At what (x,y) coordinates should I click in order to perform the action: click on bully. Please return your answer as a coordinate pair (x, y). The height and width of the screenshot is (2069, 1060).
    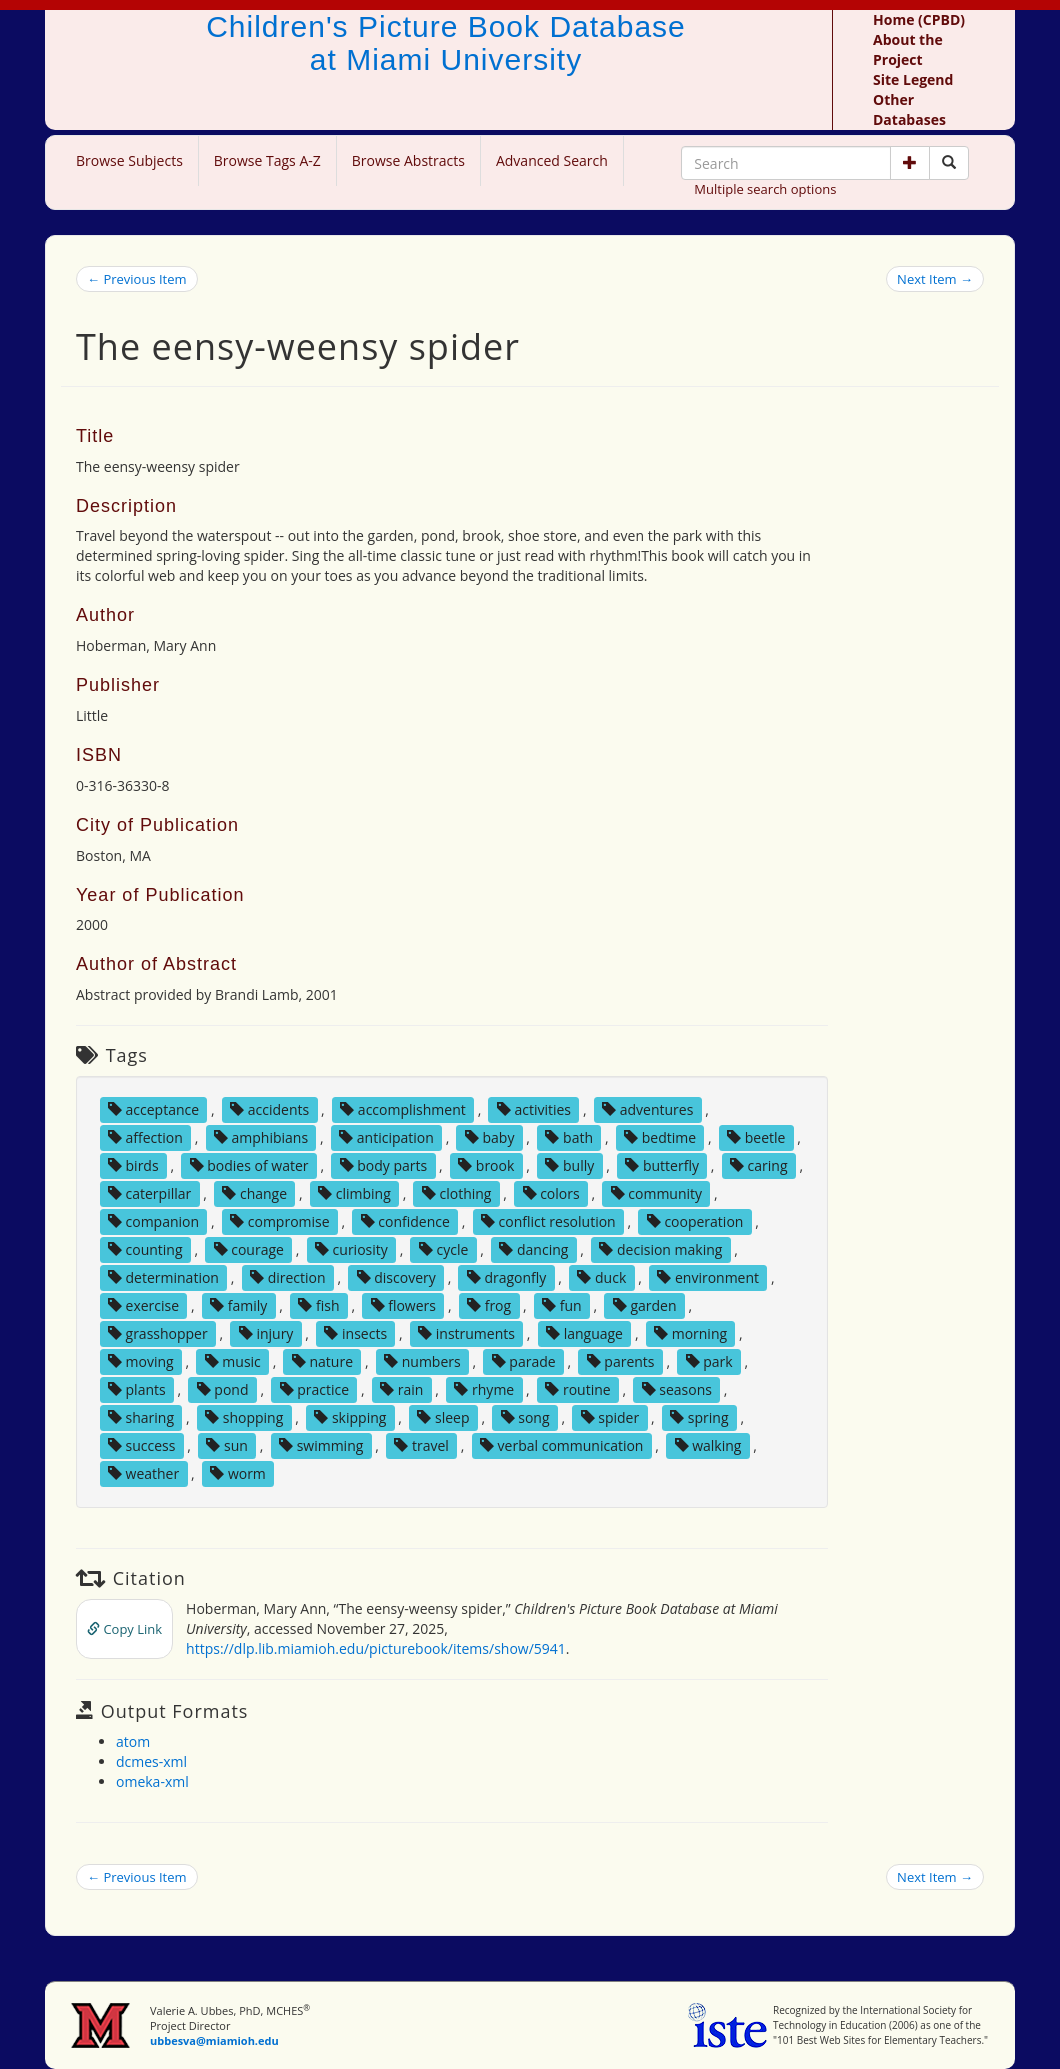
    Looking at the image, I should click on (569, 1165).